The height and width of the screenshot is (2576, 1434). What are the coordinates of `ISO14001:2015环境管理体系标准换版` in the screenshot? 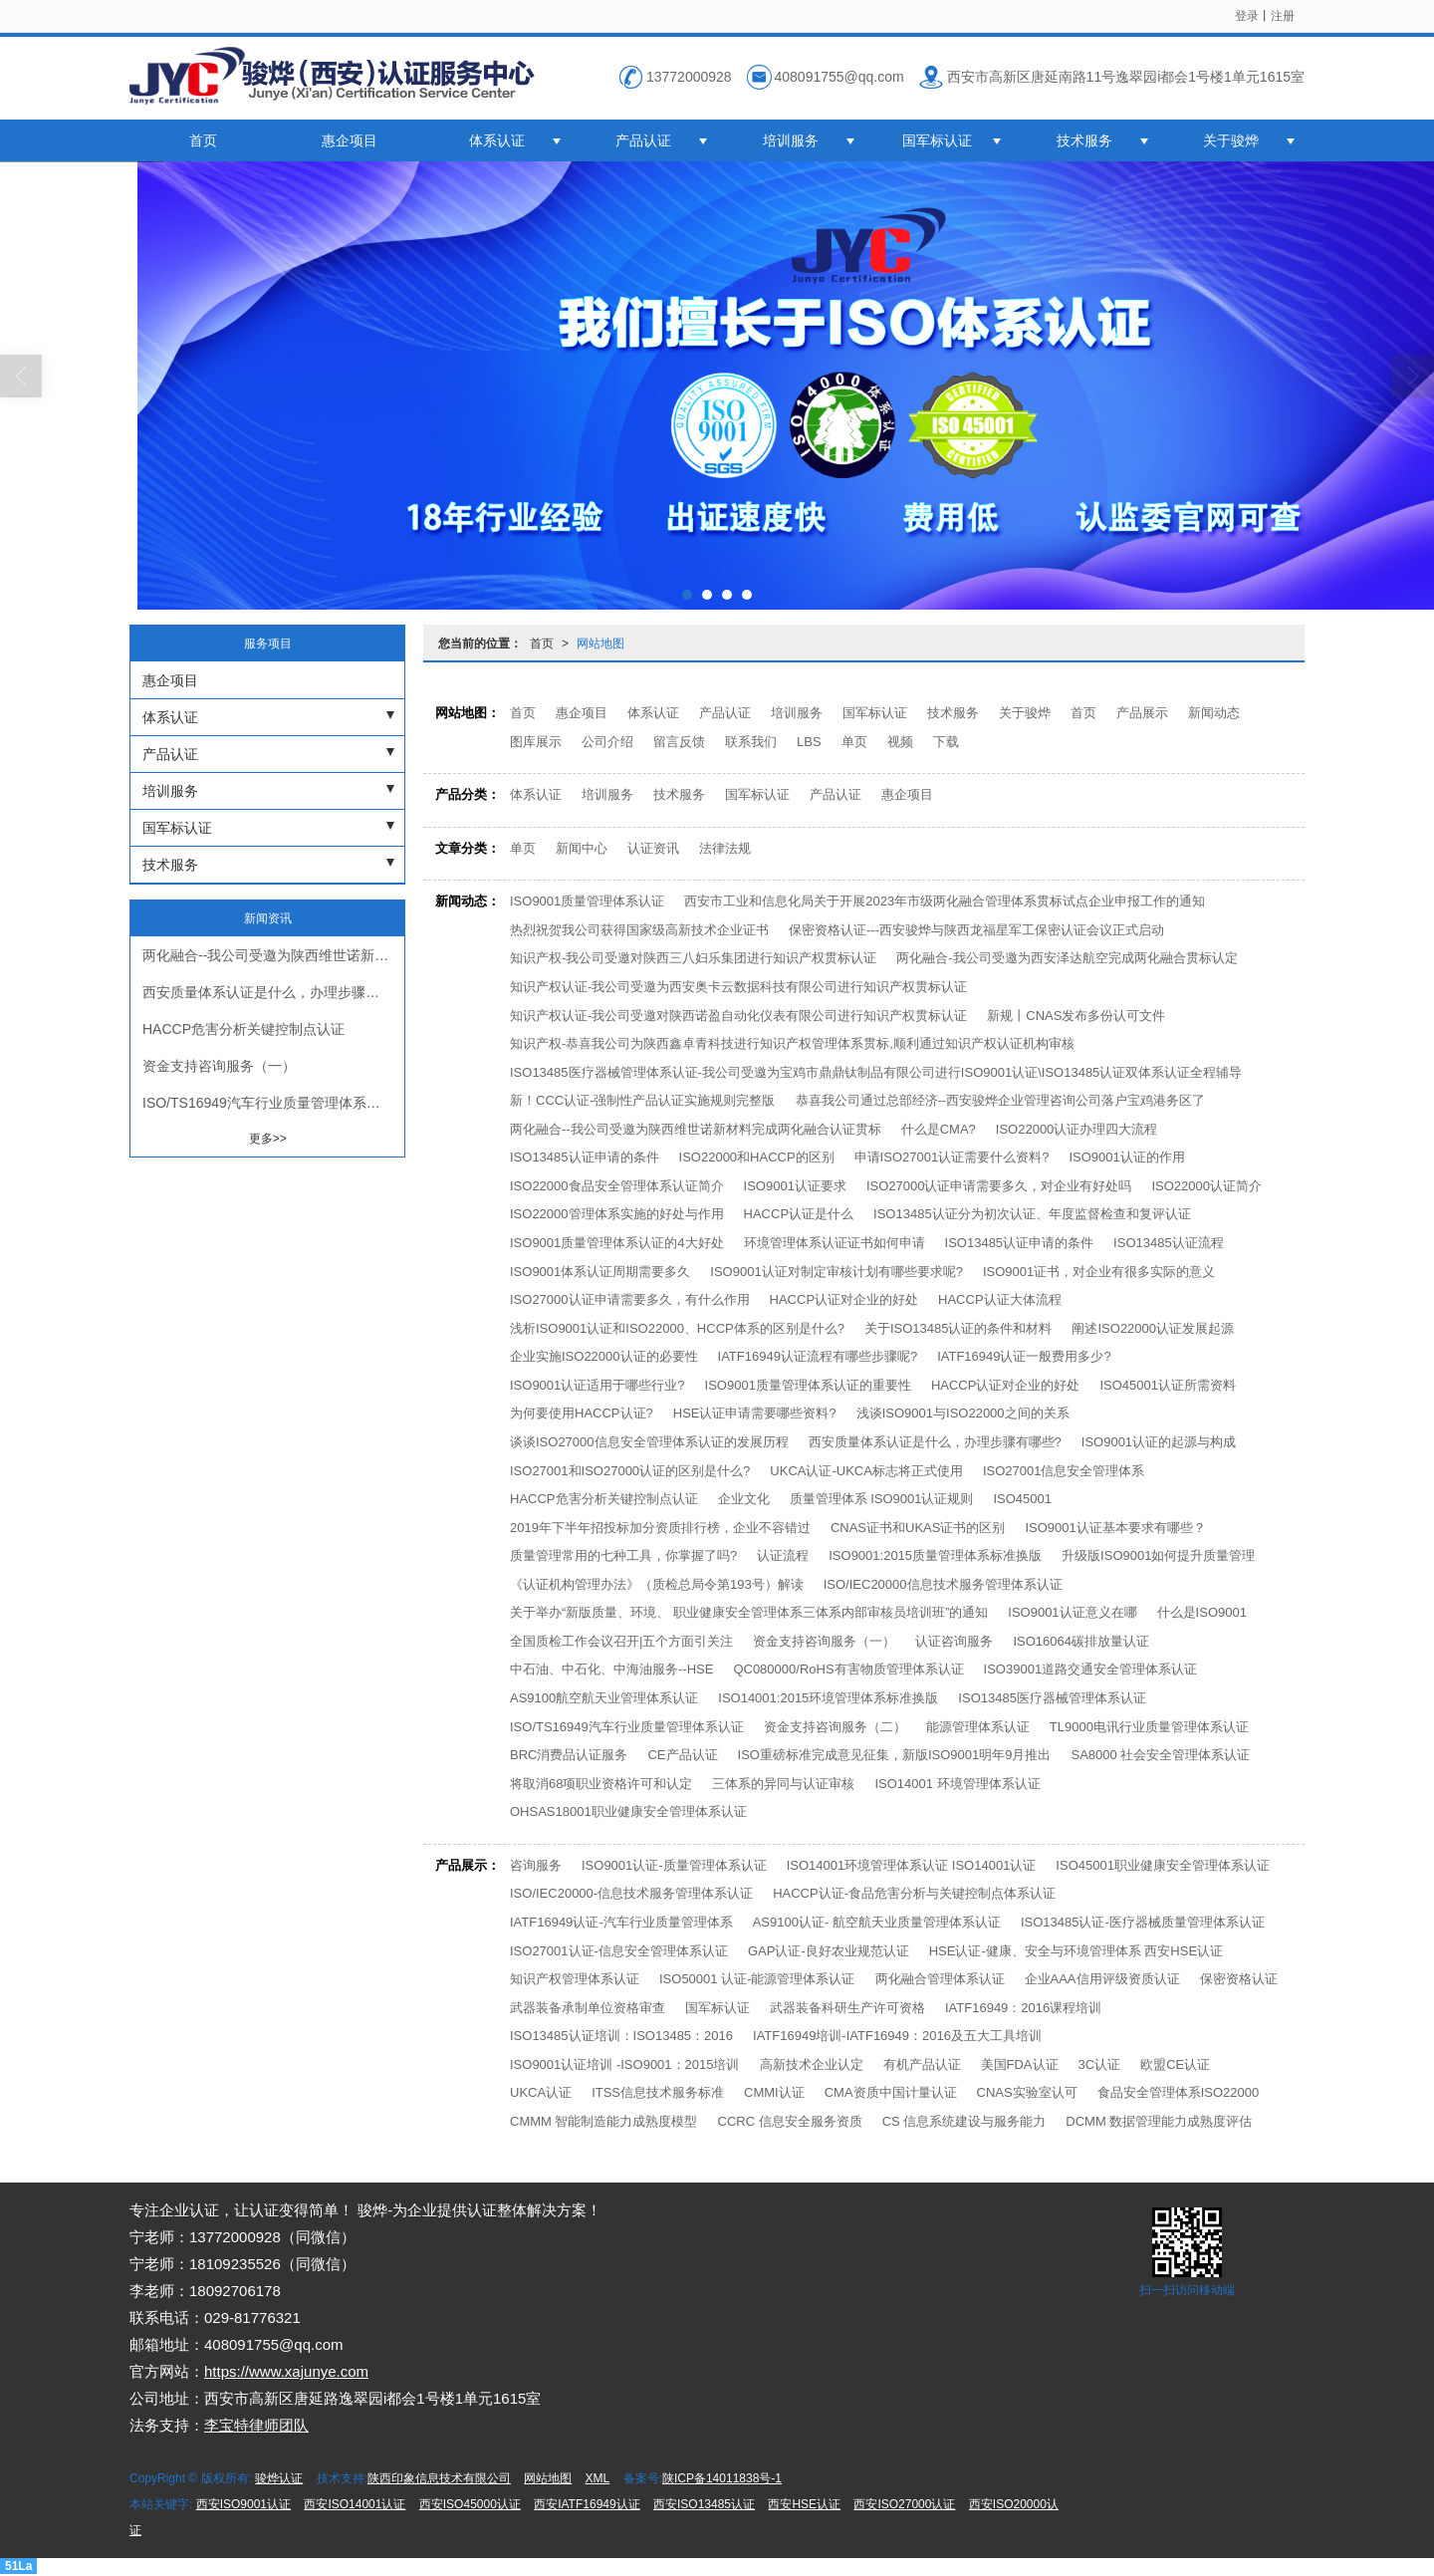 It's located at (828, 1697).